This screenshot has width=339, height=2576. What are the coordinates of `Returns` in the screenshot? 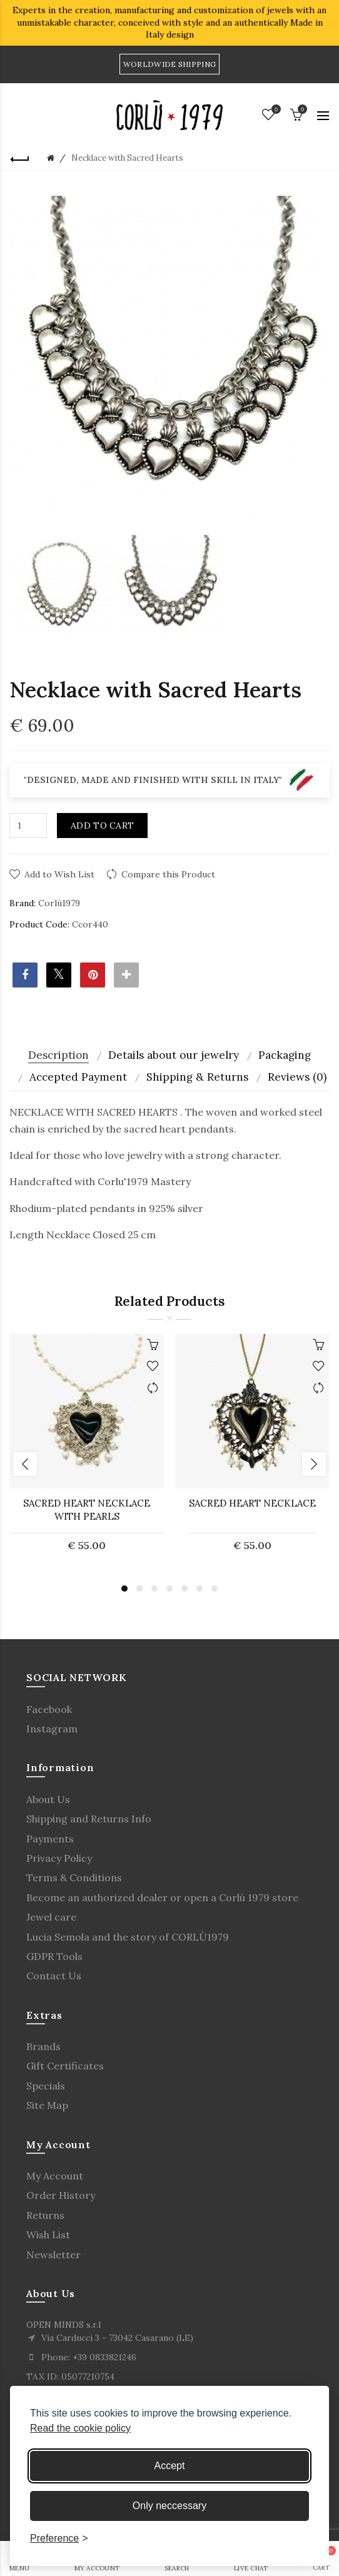 It's located at (45, 2215).